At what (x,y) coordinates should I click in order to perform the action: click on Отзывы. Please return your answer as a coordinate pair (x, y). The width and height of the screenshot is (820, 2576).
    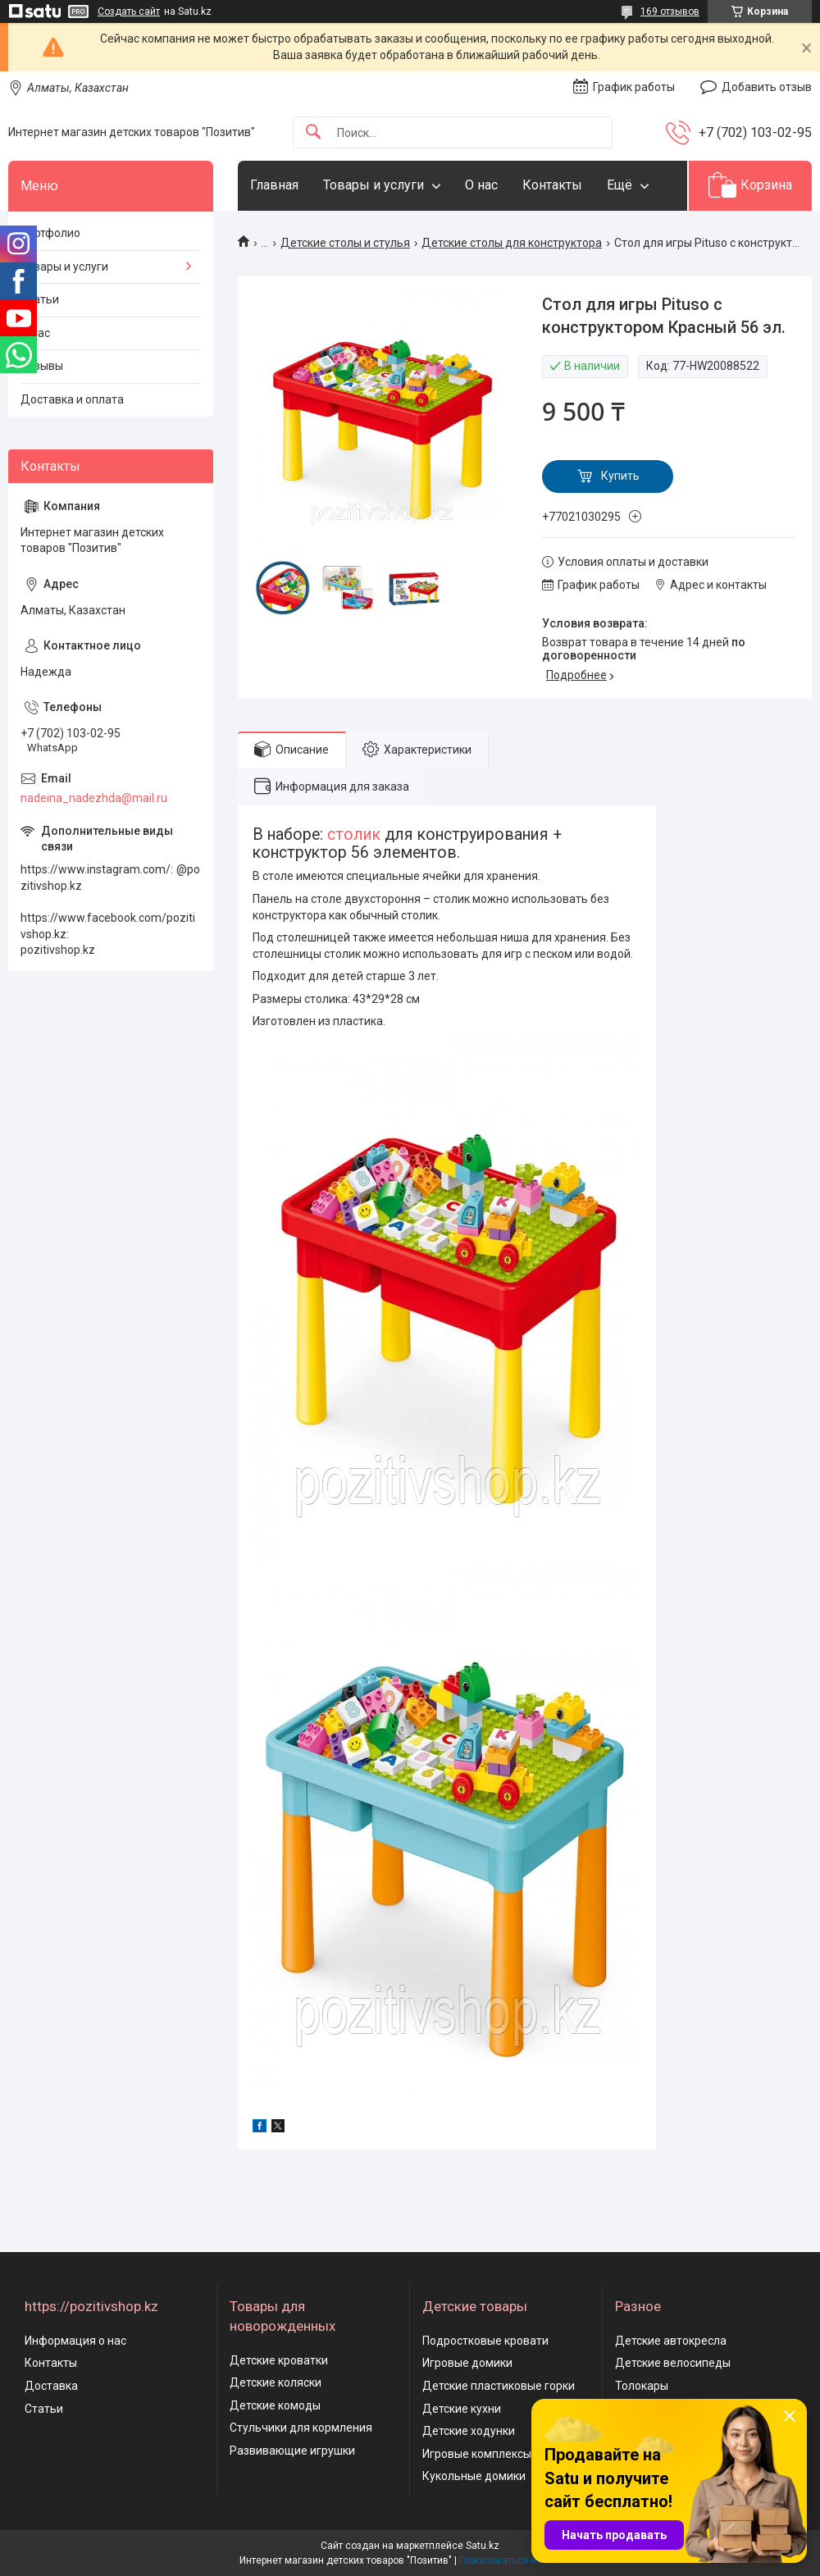
    Looking at the image, I should click on (41, 365).